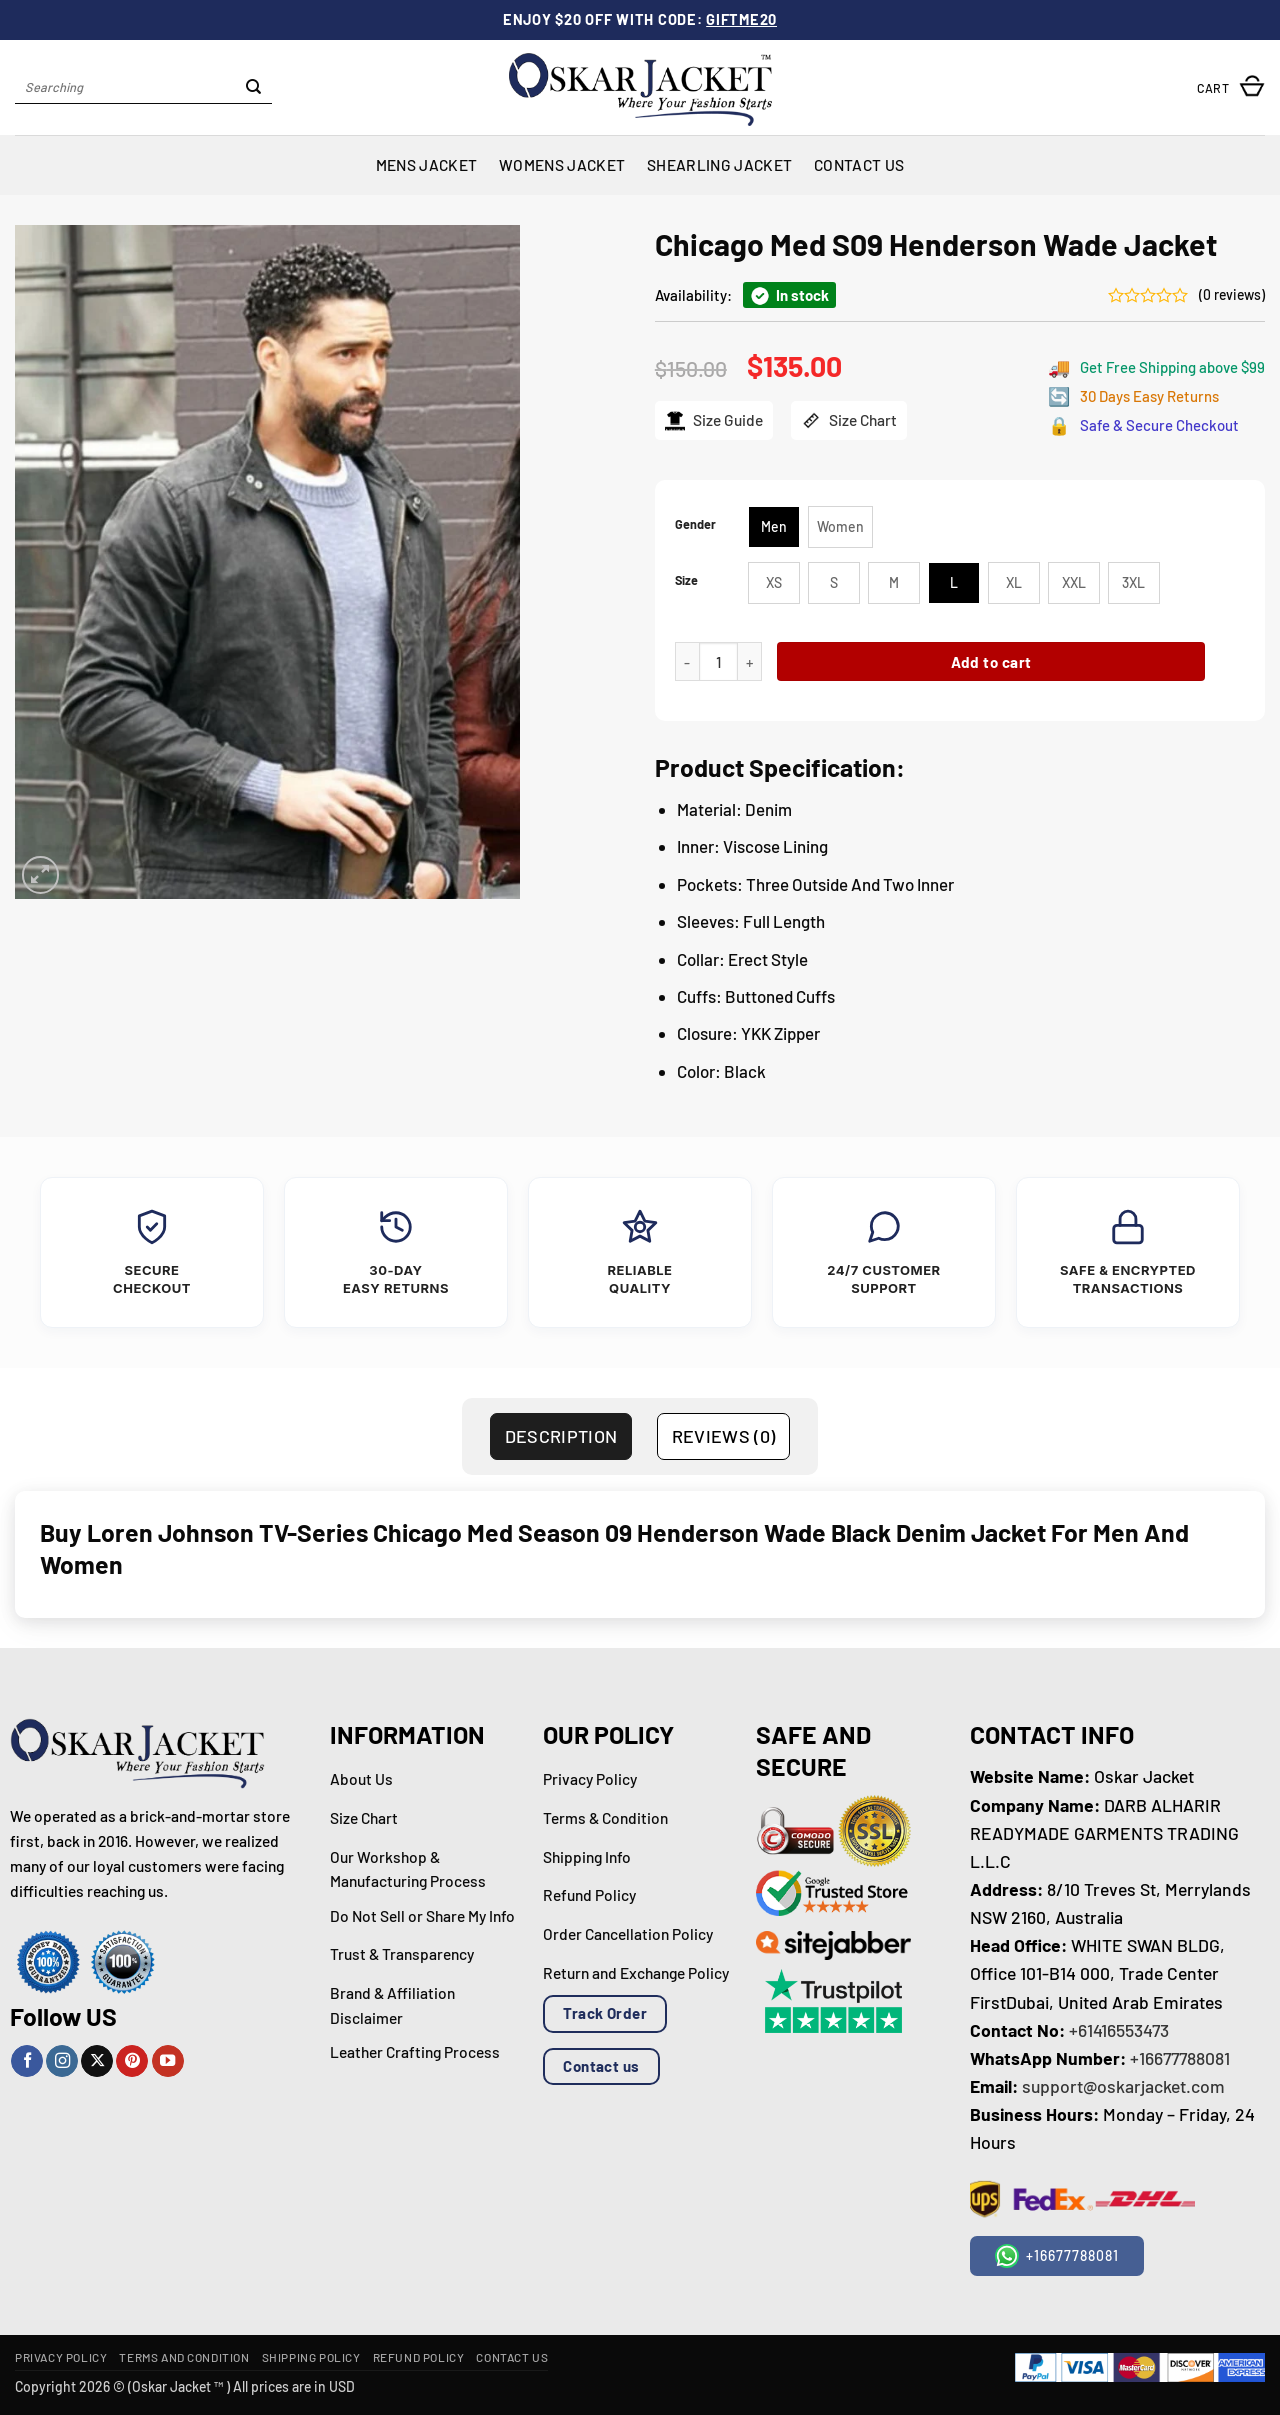 This screenshot has width=1280, height=2415. Describe the element at coordinates (859, 164) in the screenshot. I see `Contact Us` at that location.